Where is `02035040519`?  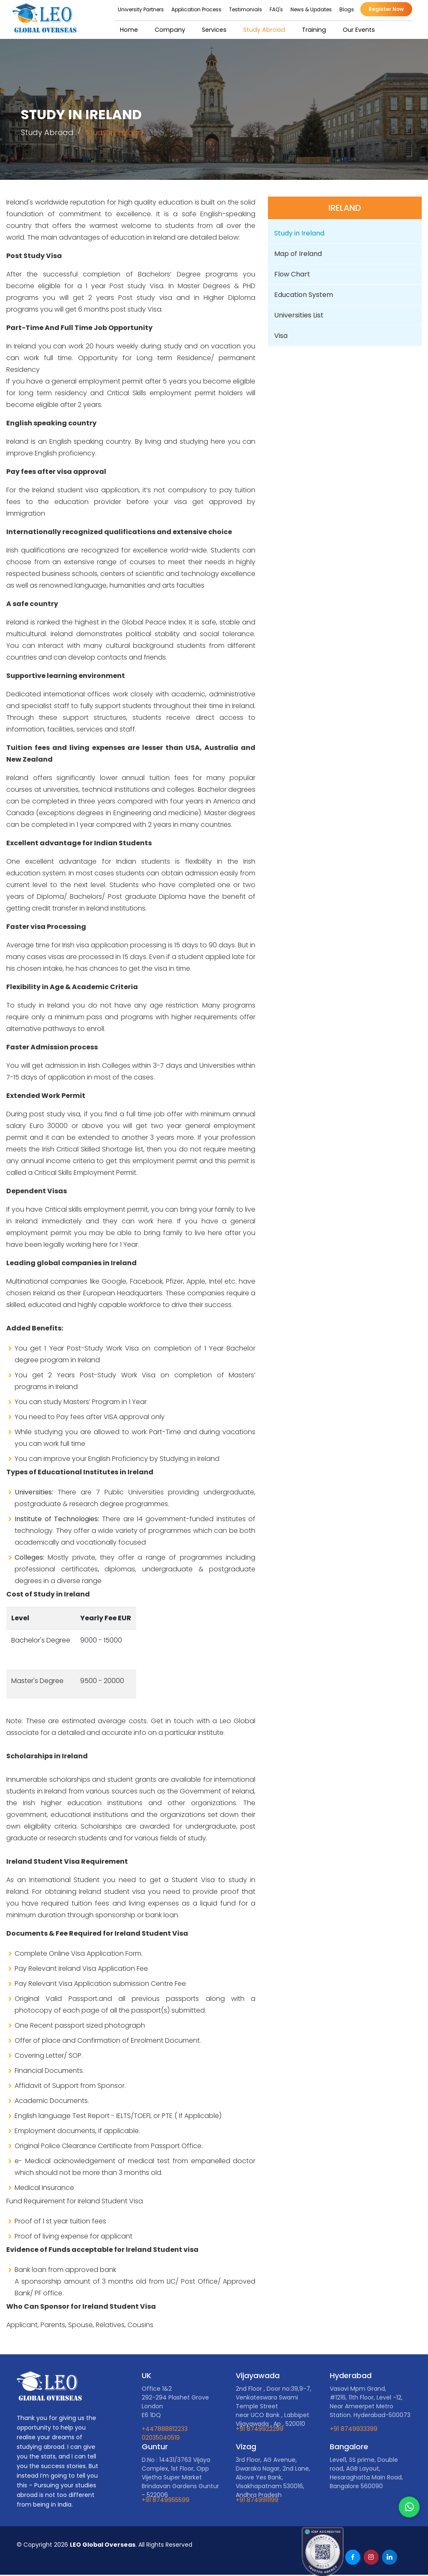
02035040519 is located at coordinates (161, 2437).